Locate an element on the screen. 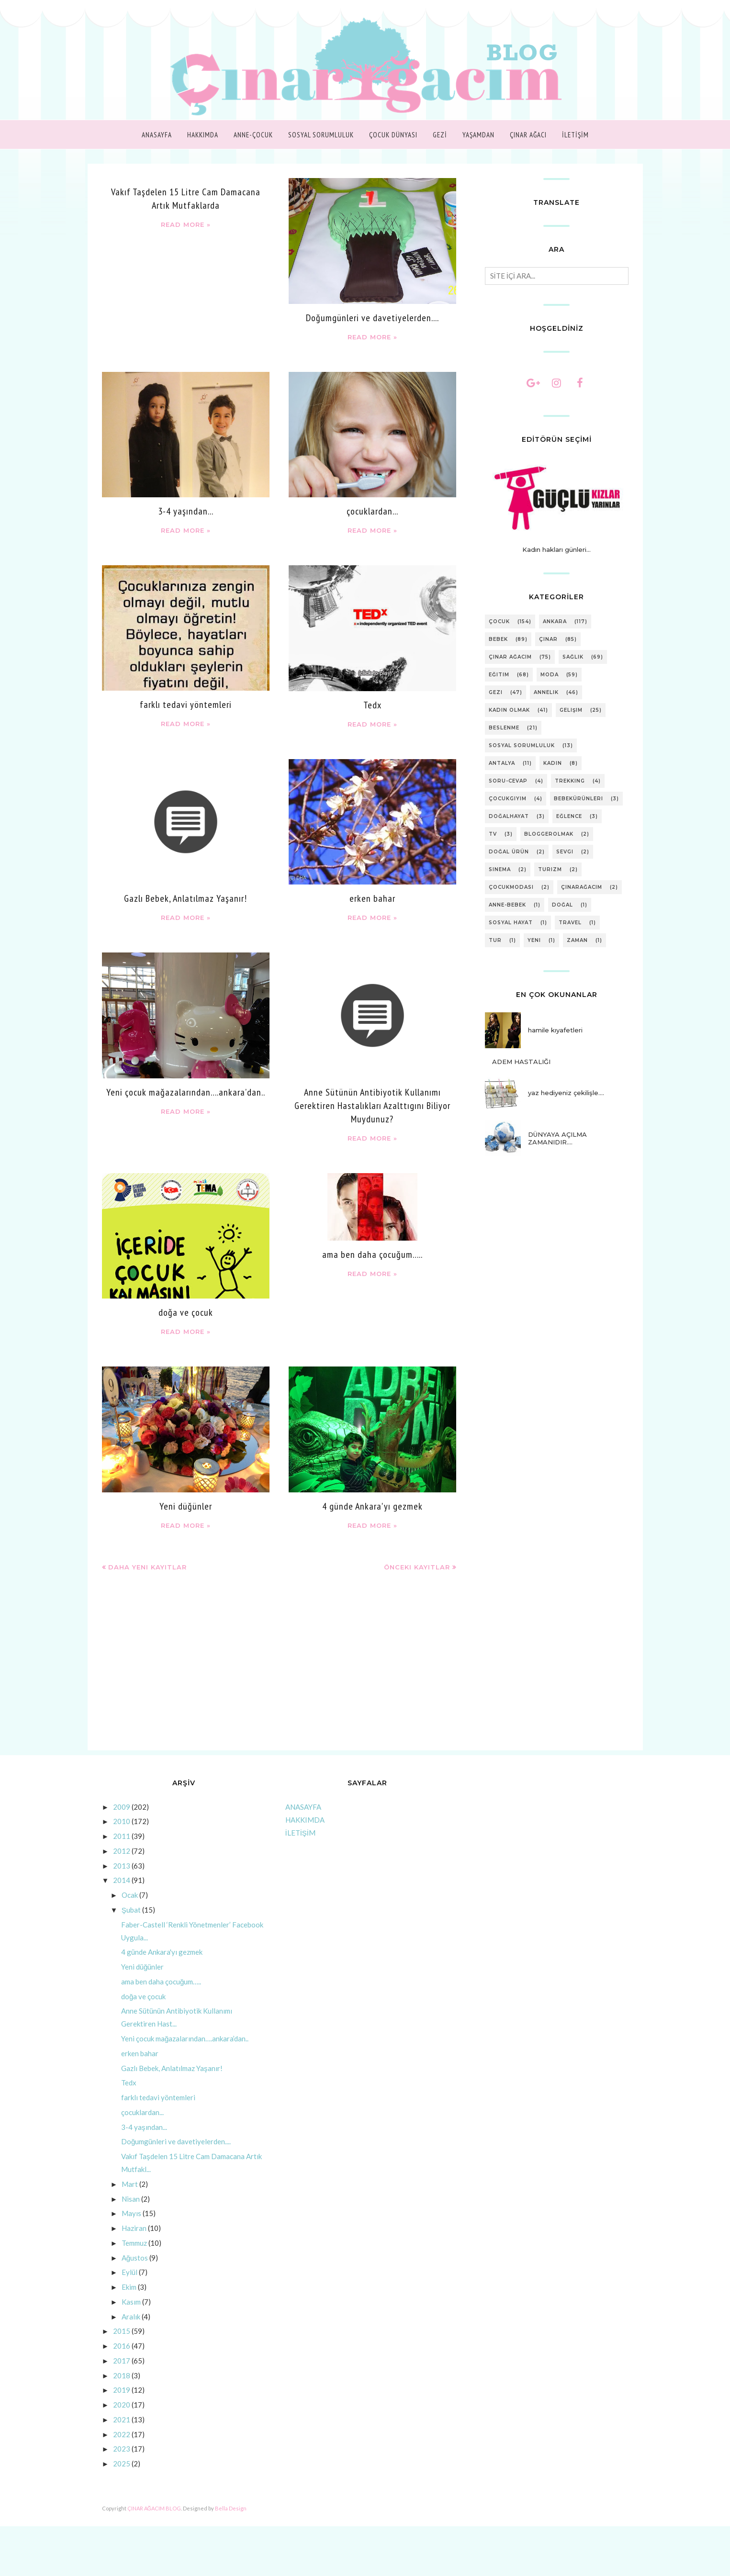 The width and height of the screenshot is (730, 2576). kadın is located at coordinates (552, 763).